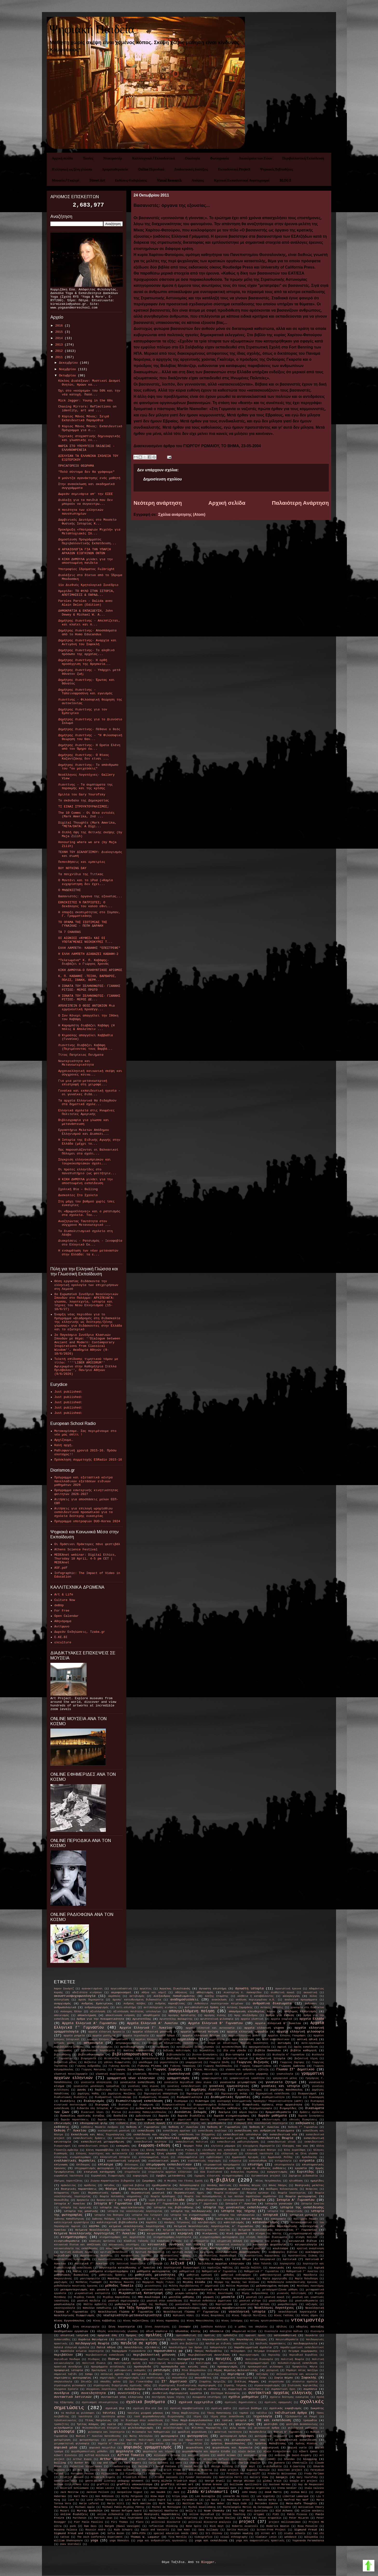  What do you see at coordinates (235, 2119) in the screenshot?
I see `εγκεφαλικά κύματα θήτα` at bounding box center [235, 2119].